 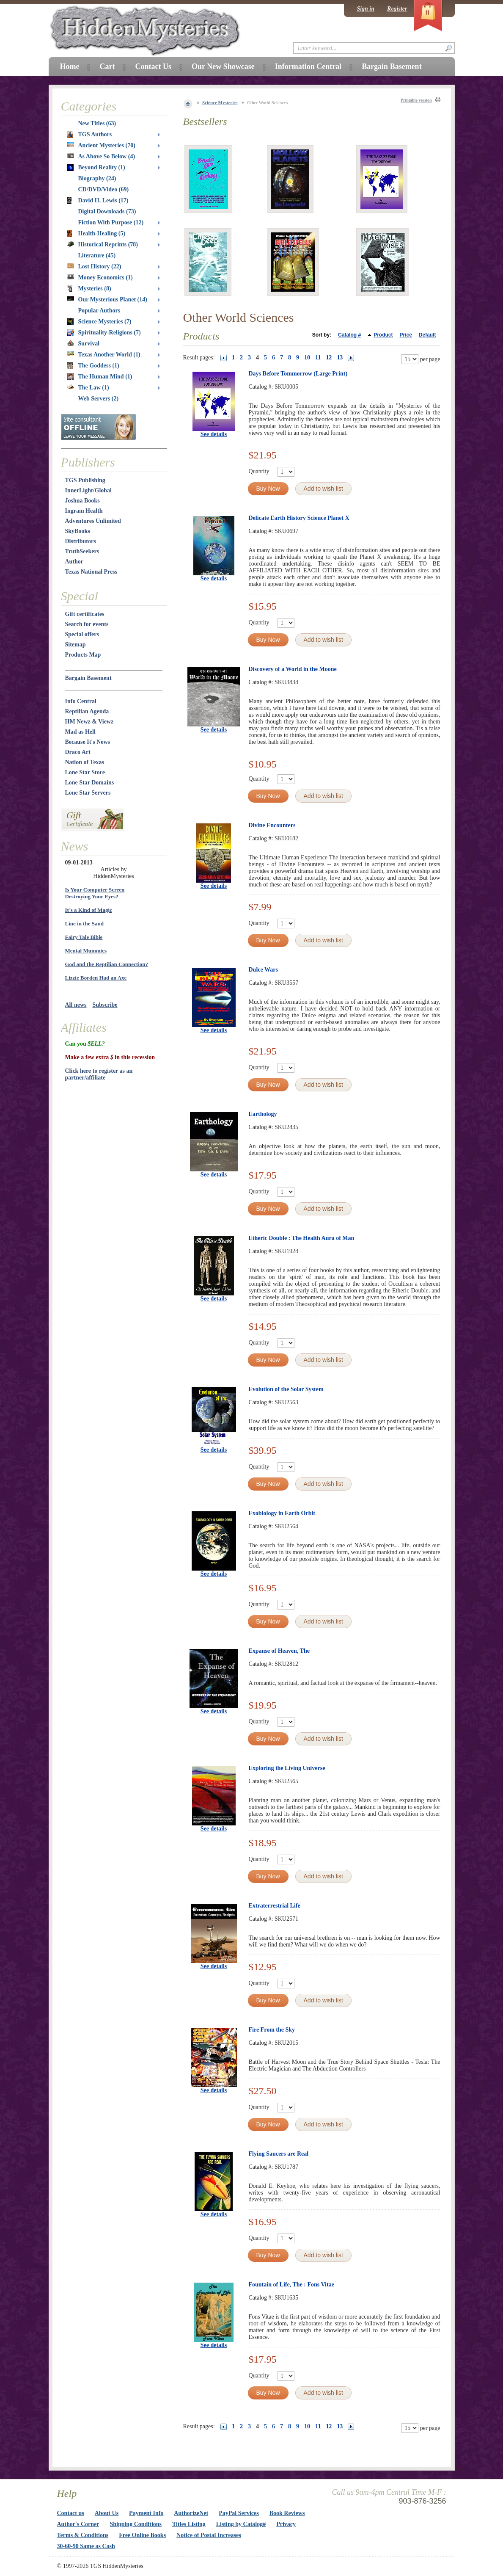 I want to click on Health-Healing (5), so click(x=96, y=233).